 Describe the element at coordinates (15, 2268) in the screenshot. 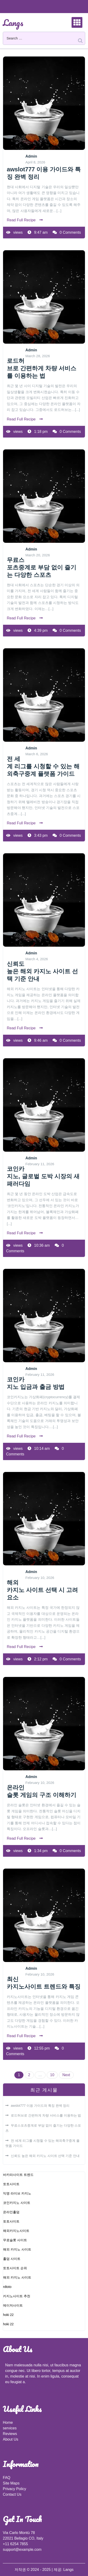

I see `토토사이트 순위` at that location.